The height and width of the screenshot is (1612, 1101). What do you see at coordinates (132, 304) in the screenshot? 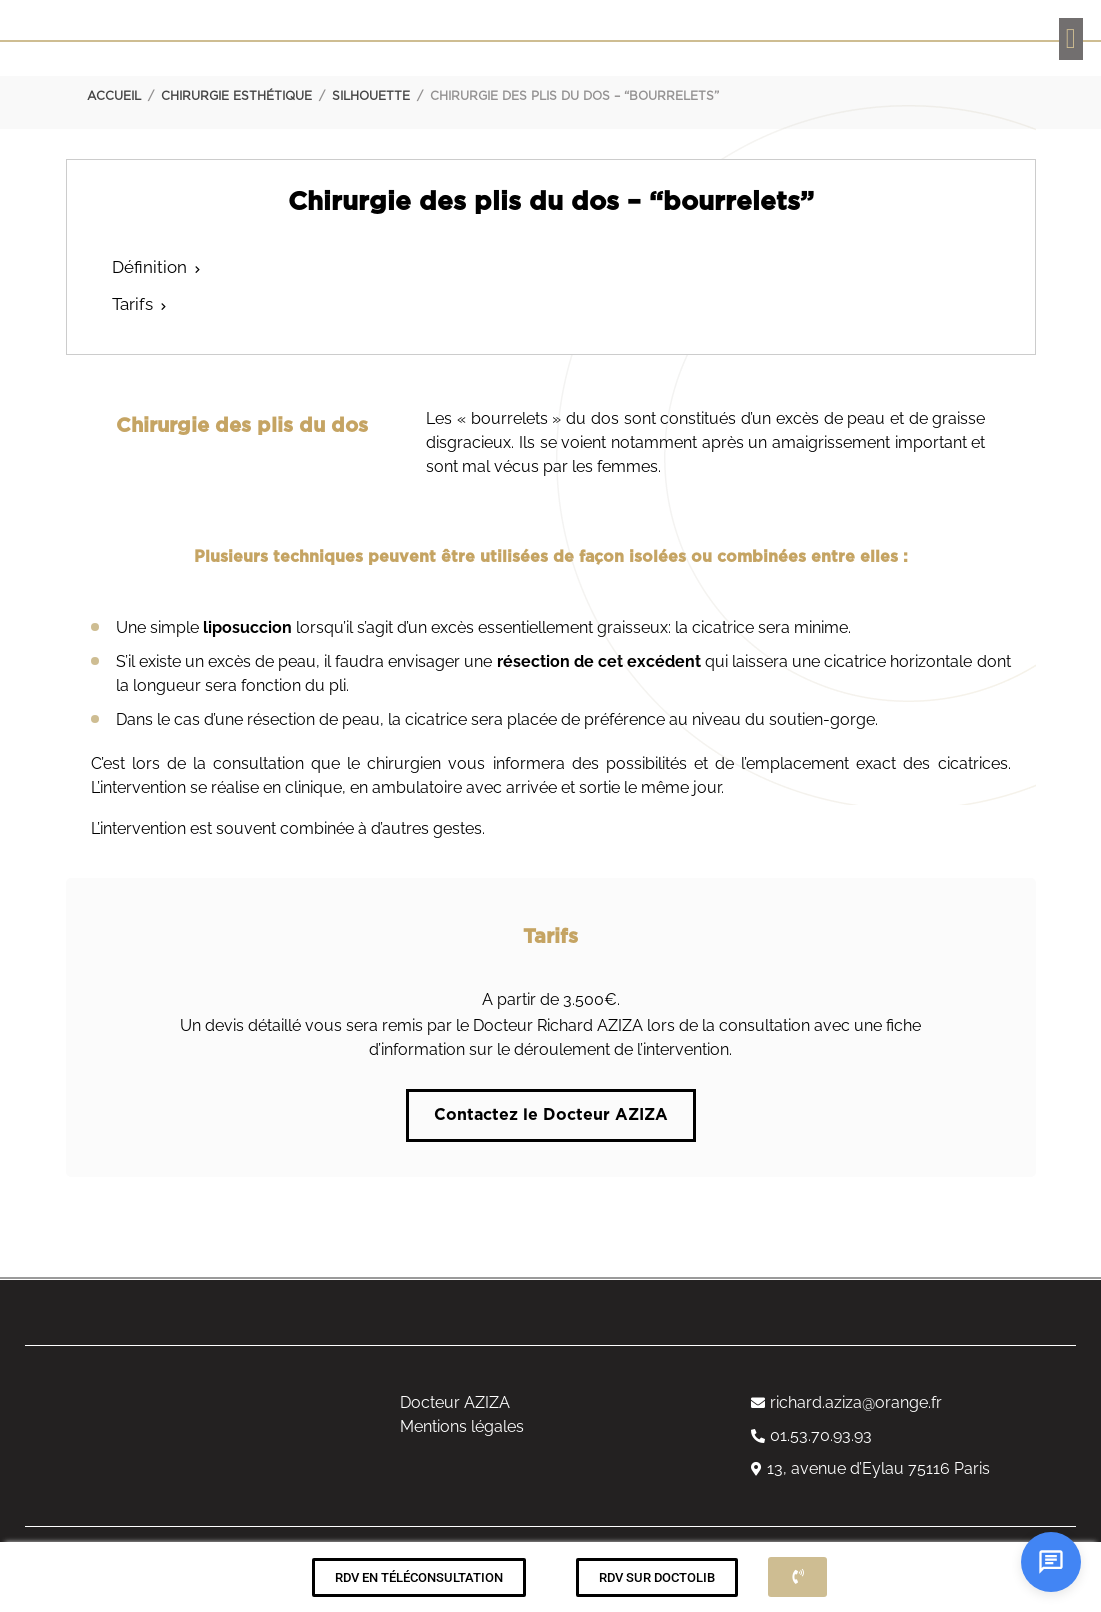
I see `Tarifs` at bounding box center [132, 304].